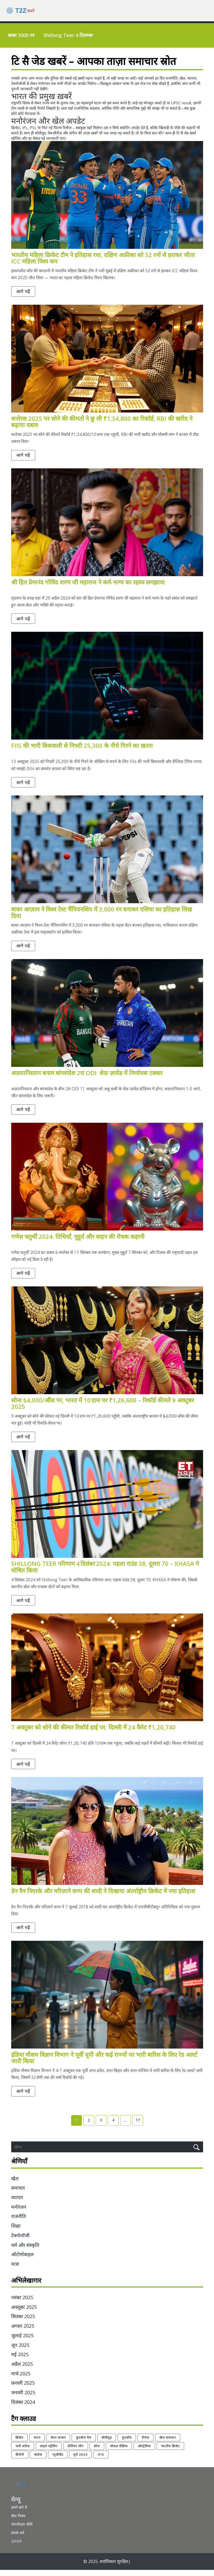  Describe the element at coordinates (107, 2443) in the screenshot. I see `बॉलीवुड` at that location.